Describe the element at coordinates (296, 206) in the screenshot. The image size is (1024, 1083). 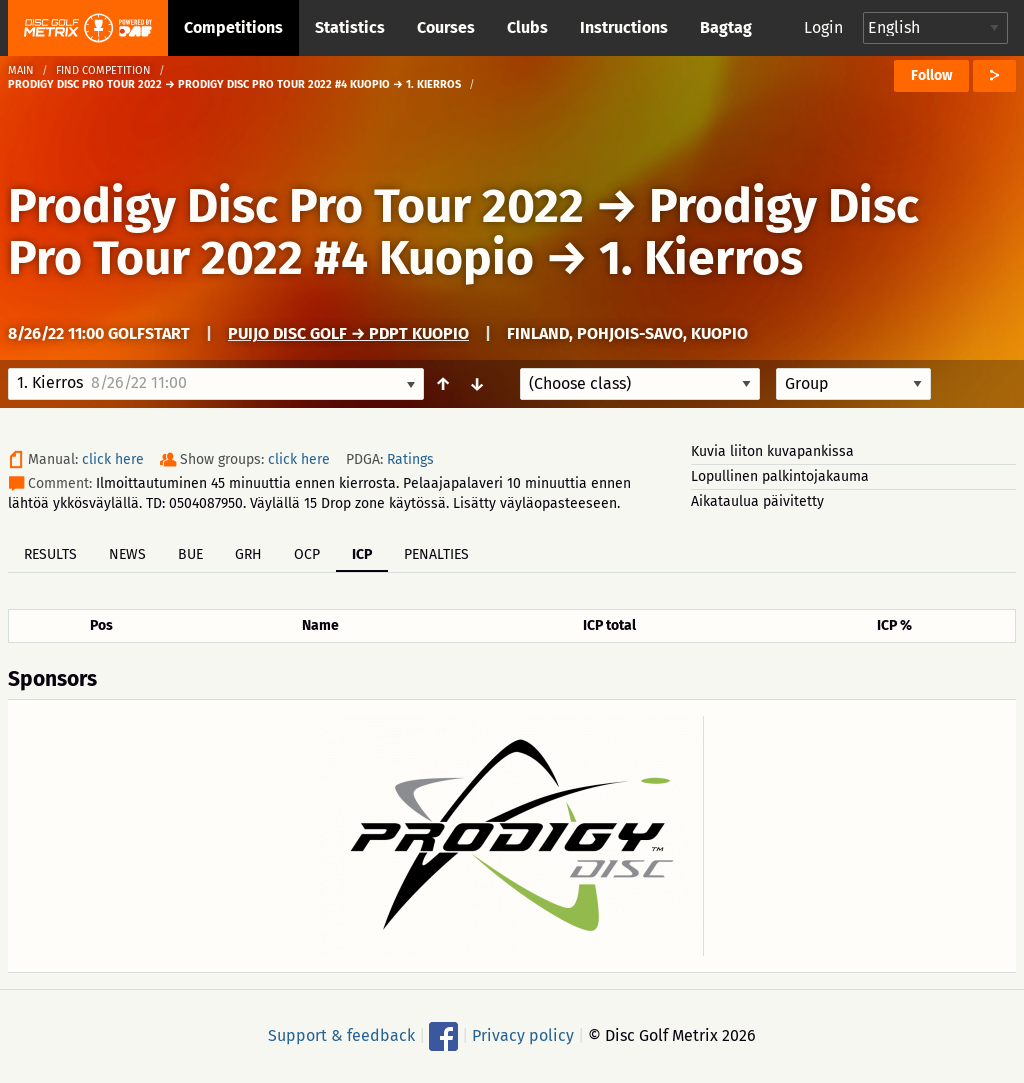
I see `Prodigy Disc Pro Tour 2022` at that location.